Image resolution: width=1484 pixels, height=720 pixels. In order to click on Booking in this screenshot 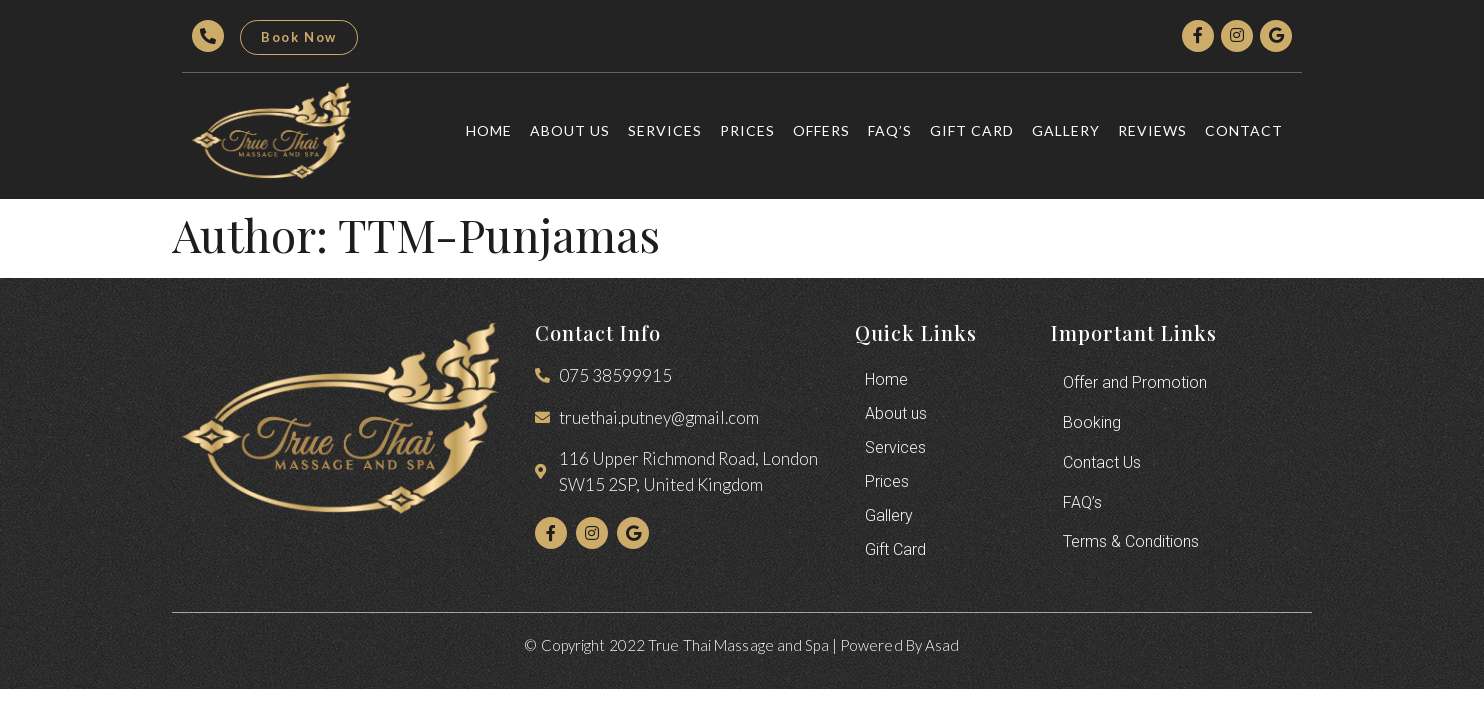, I will do `click(1092, 422)`.